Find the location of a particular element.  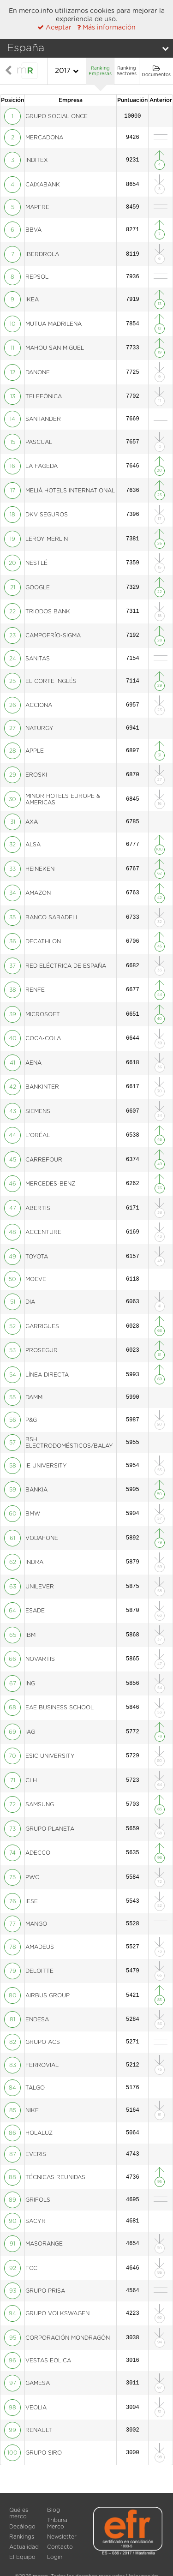

España is located at coordinates (25, 48).